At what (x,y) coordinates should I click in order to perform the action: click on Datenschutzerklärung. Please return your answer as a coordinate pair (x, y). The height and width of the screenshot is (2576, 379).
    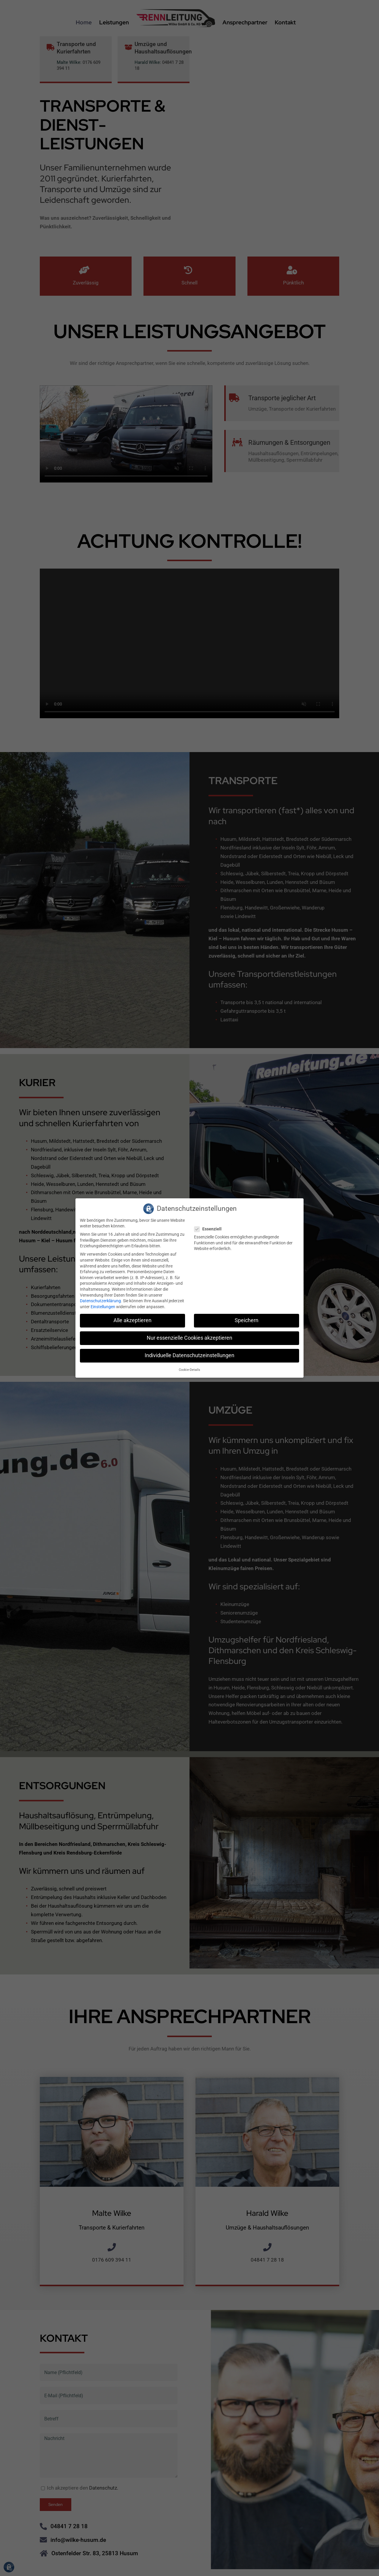
    Looking at the image, I should click on (100, 1300).